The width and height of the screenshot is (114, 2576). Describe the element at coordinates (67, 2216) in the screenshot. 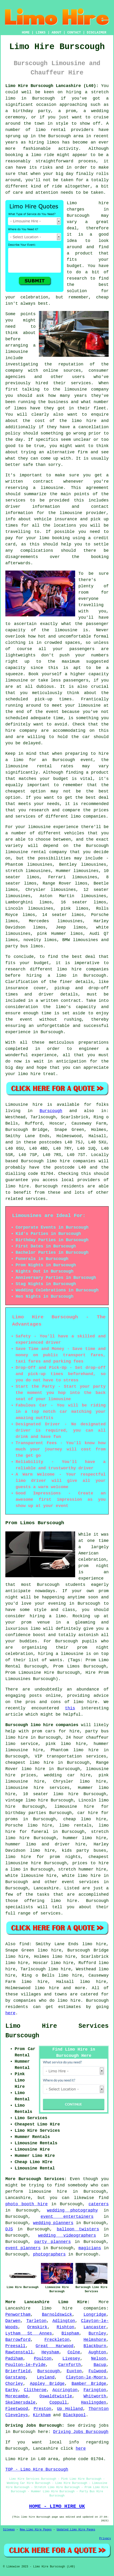

I see `event entertainers` at that location.